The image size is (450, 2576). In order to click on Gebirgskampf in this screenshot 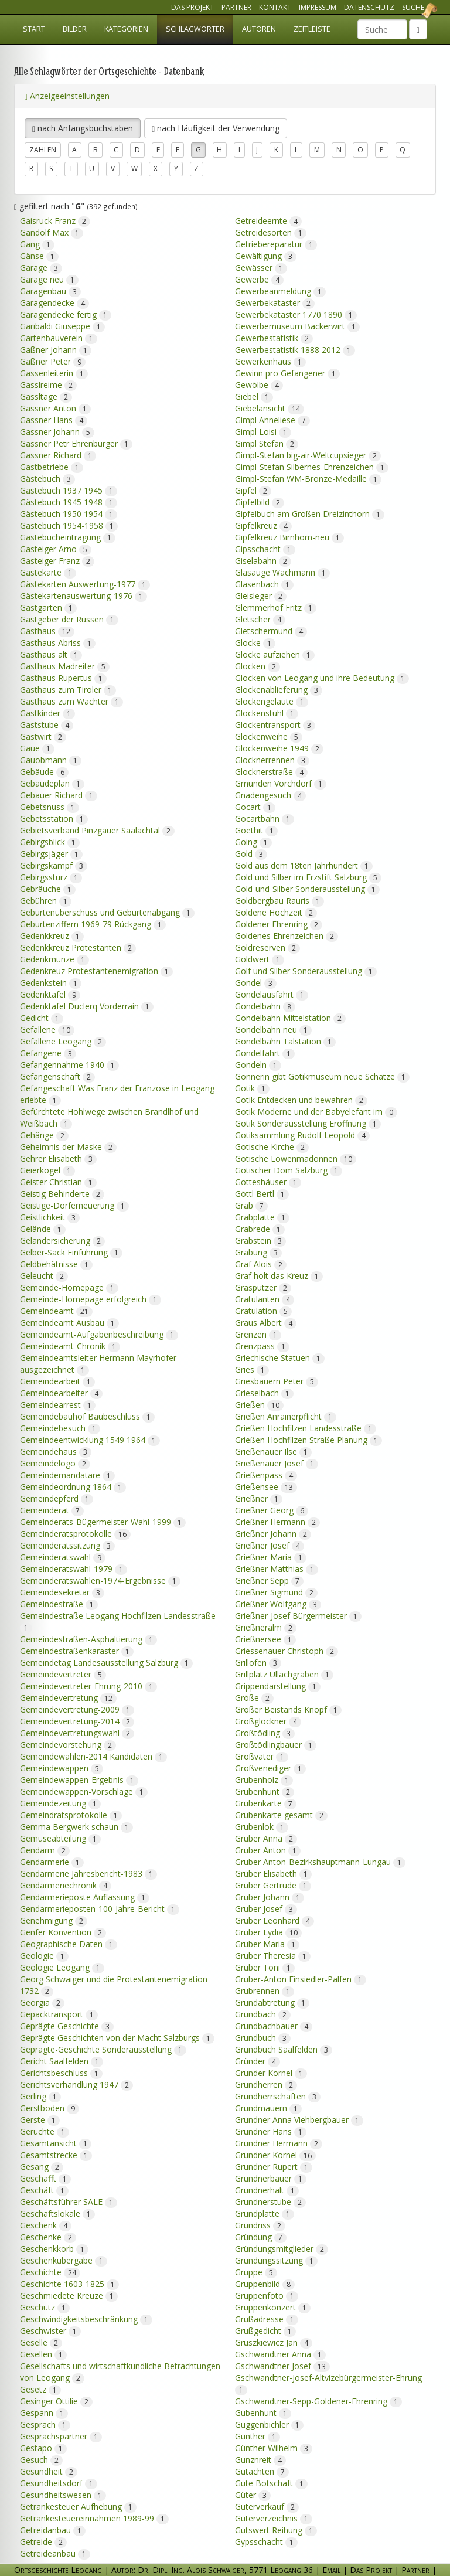, I will do `click(53, 861)`.